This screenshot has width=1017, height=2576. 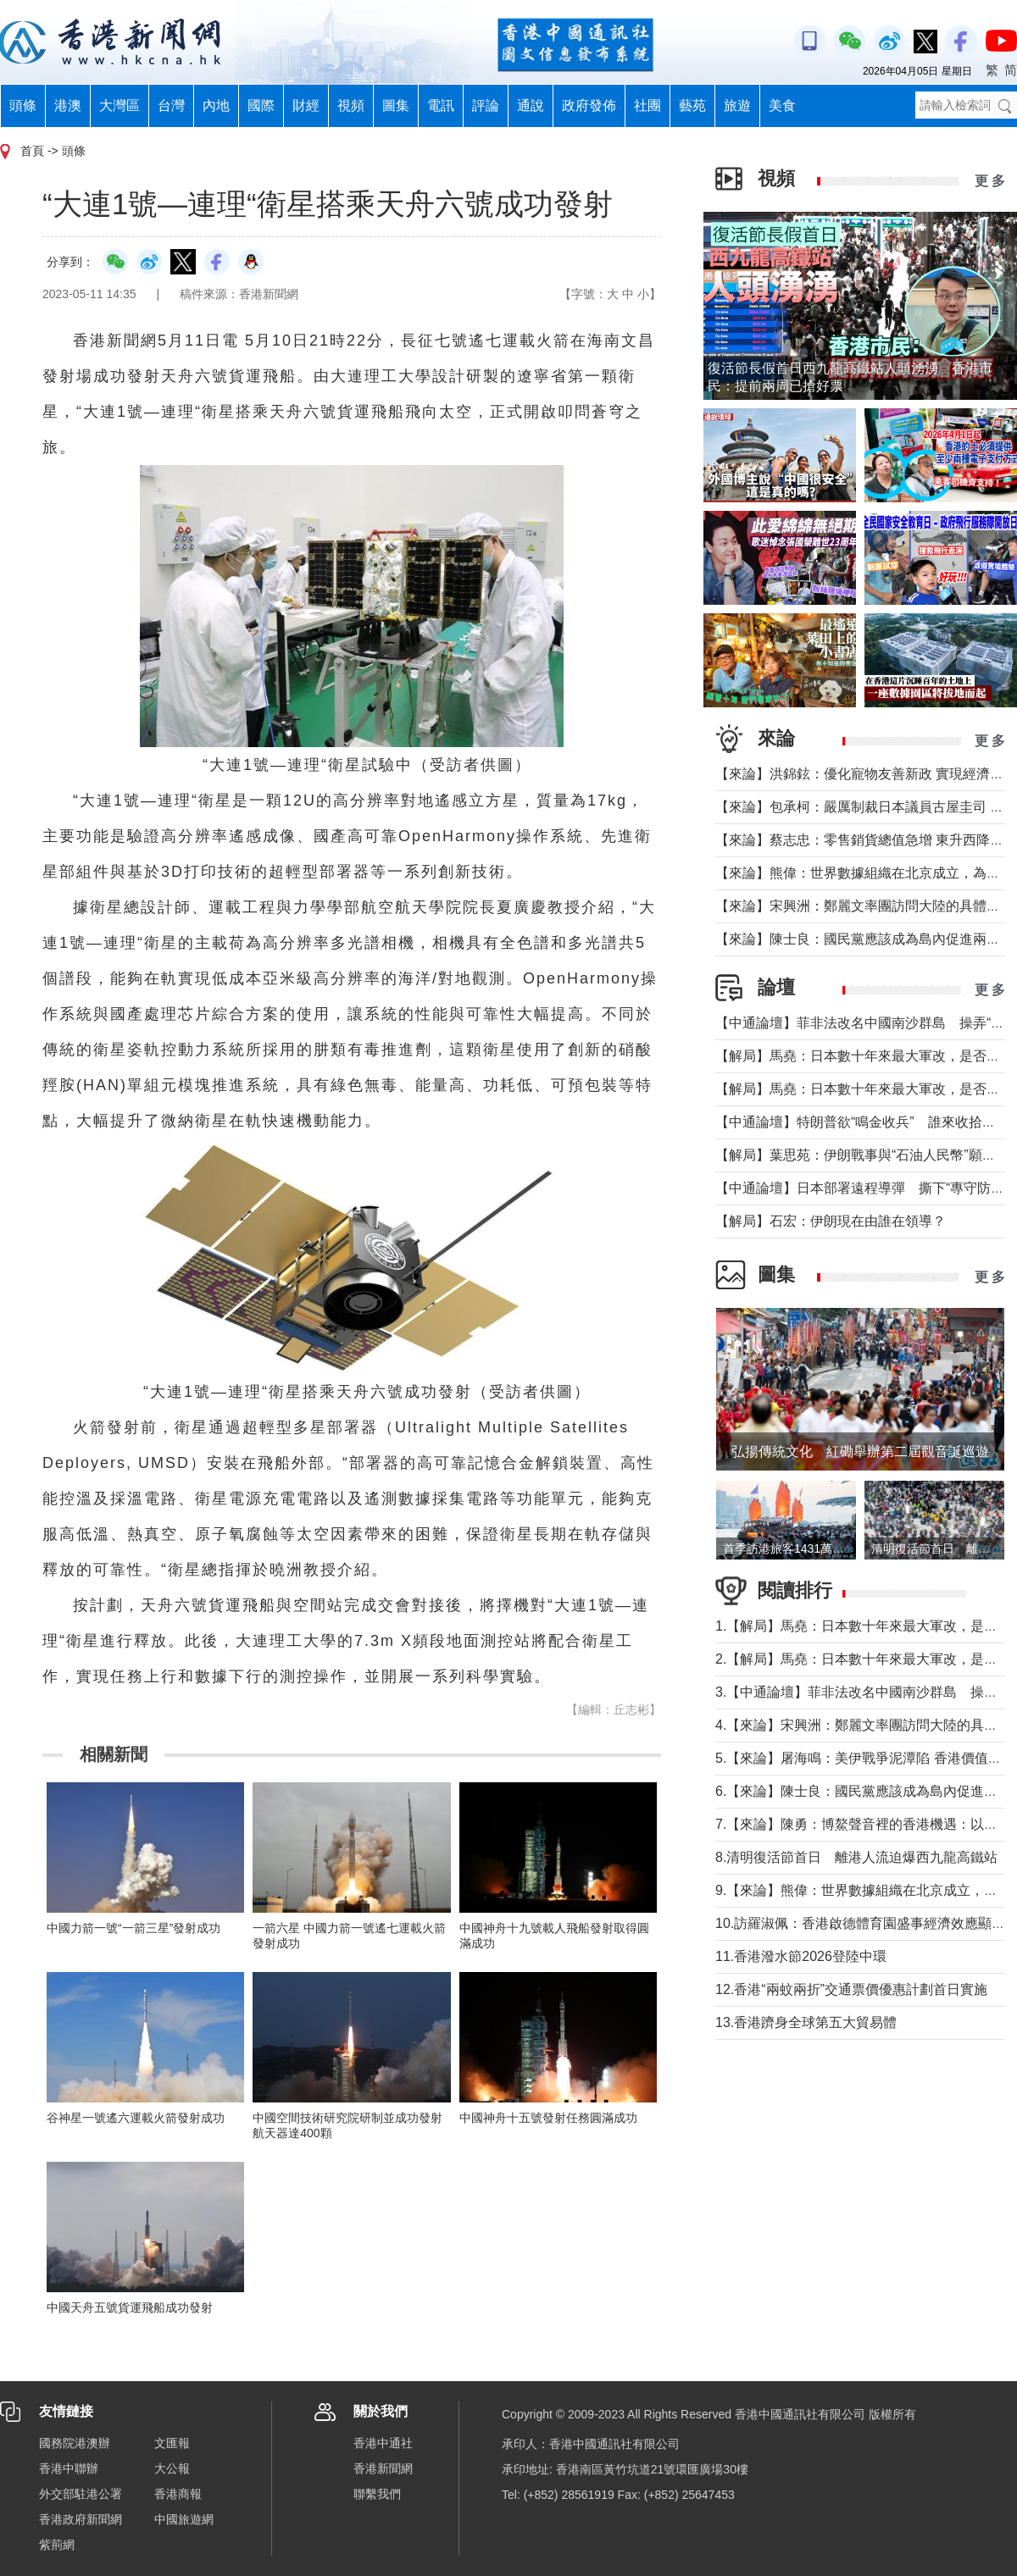 What do you see at coordinates (383, 2468) in the screenshot?
I see `香港新聞網` at bounding box center [383, 2468].